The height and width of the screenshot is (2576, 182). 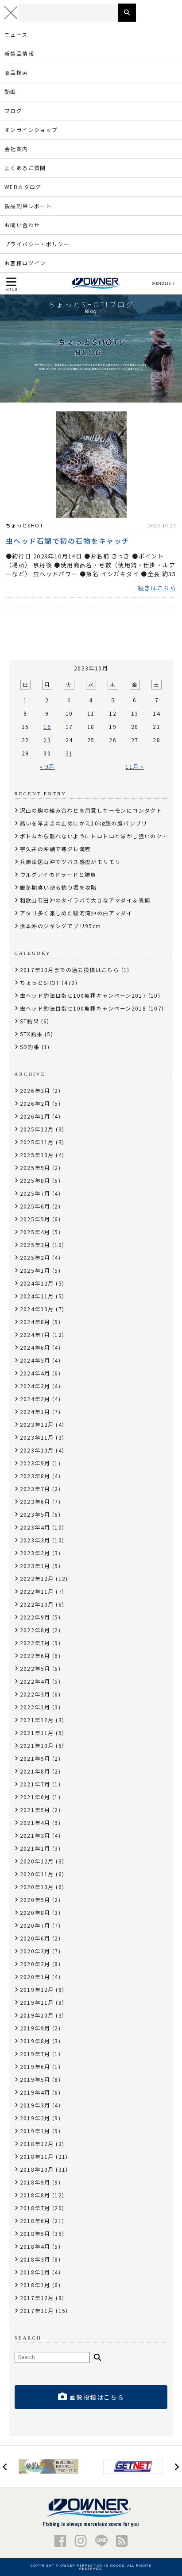 I want to click on 11月 », so click(x=134, y=766).